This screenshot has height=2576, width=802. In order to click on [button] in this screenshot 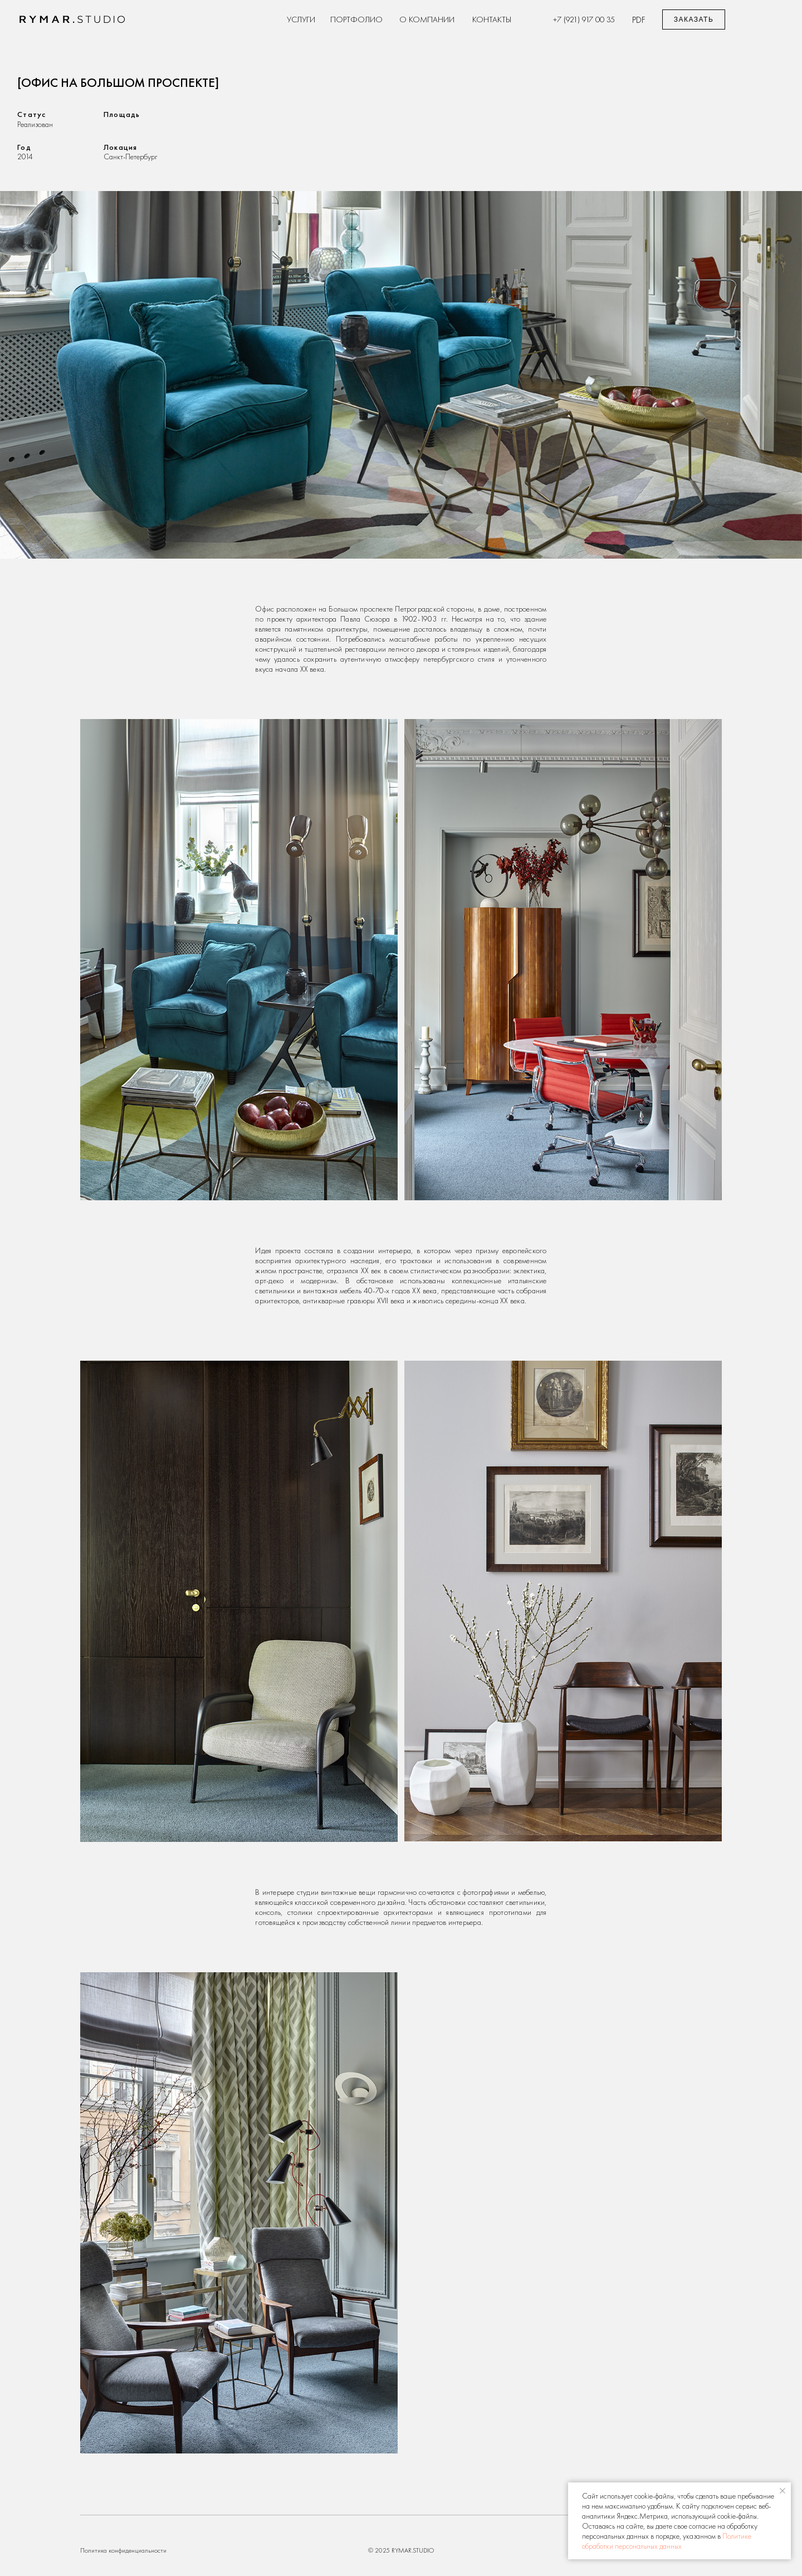, I will do `click(693, 19)`.